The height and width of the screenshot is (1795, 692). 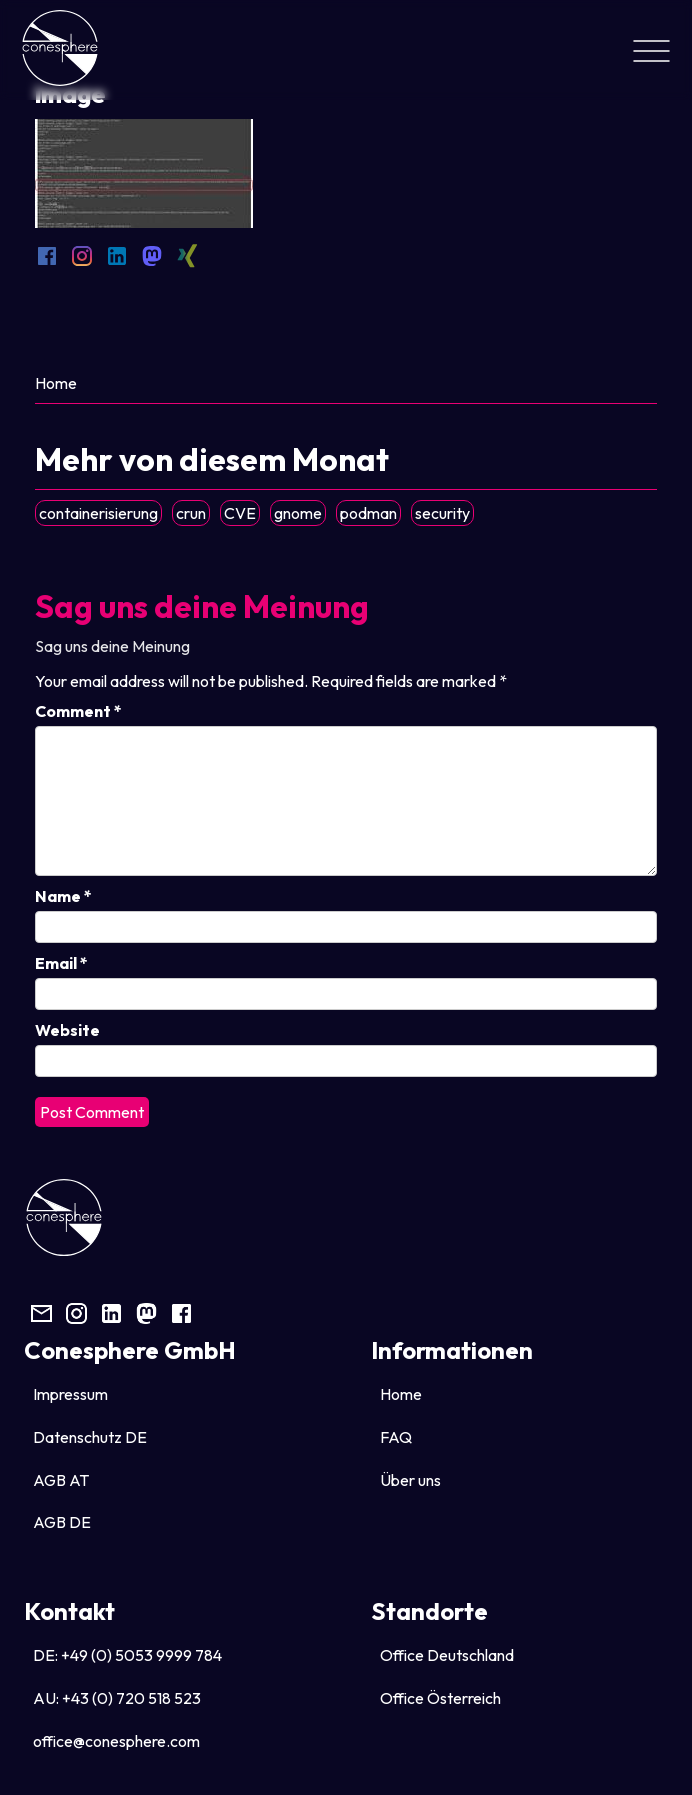 What do you see at coordinates (61, 1480) in the screenshot?
I see `AGB AT` at bounding box center [61, 1480].